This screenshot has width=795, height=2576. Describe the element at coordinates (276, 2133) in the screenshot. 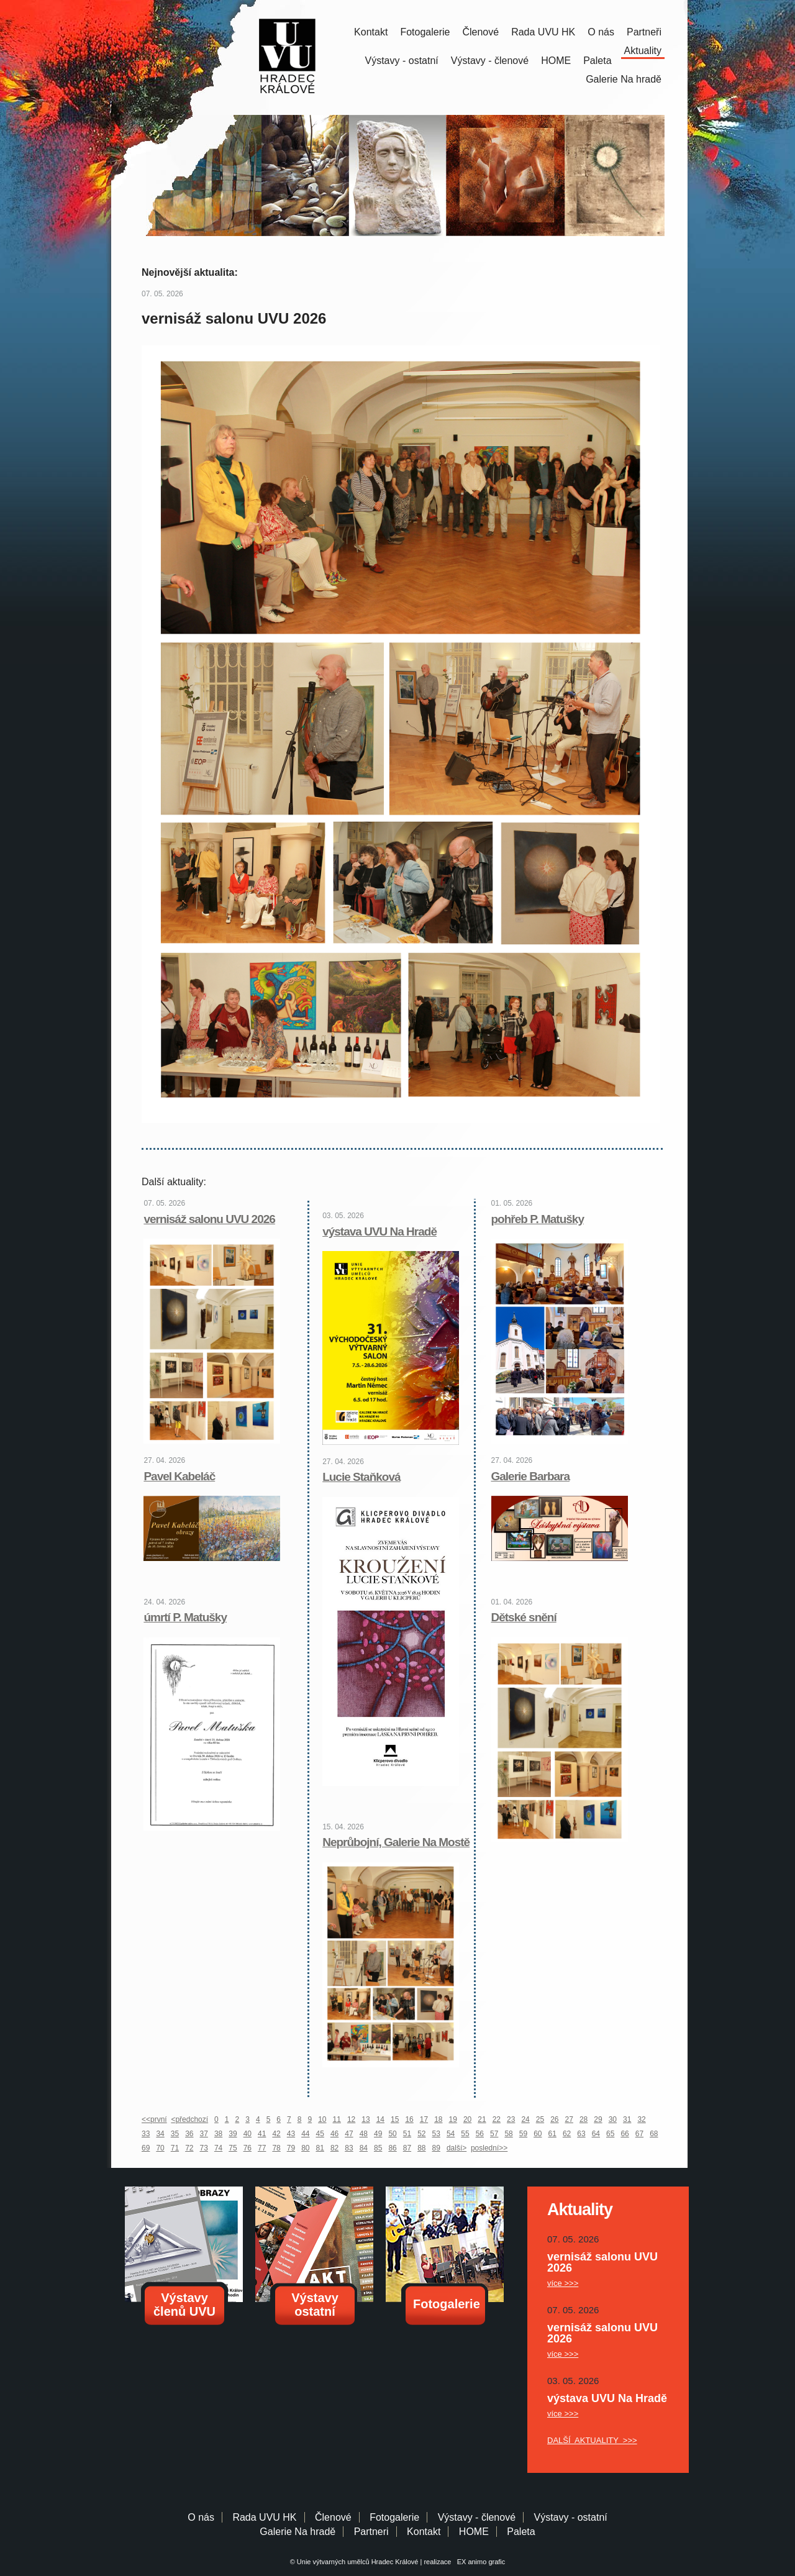

I see `42` at that location.